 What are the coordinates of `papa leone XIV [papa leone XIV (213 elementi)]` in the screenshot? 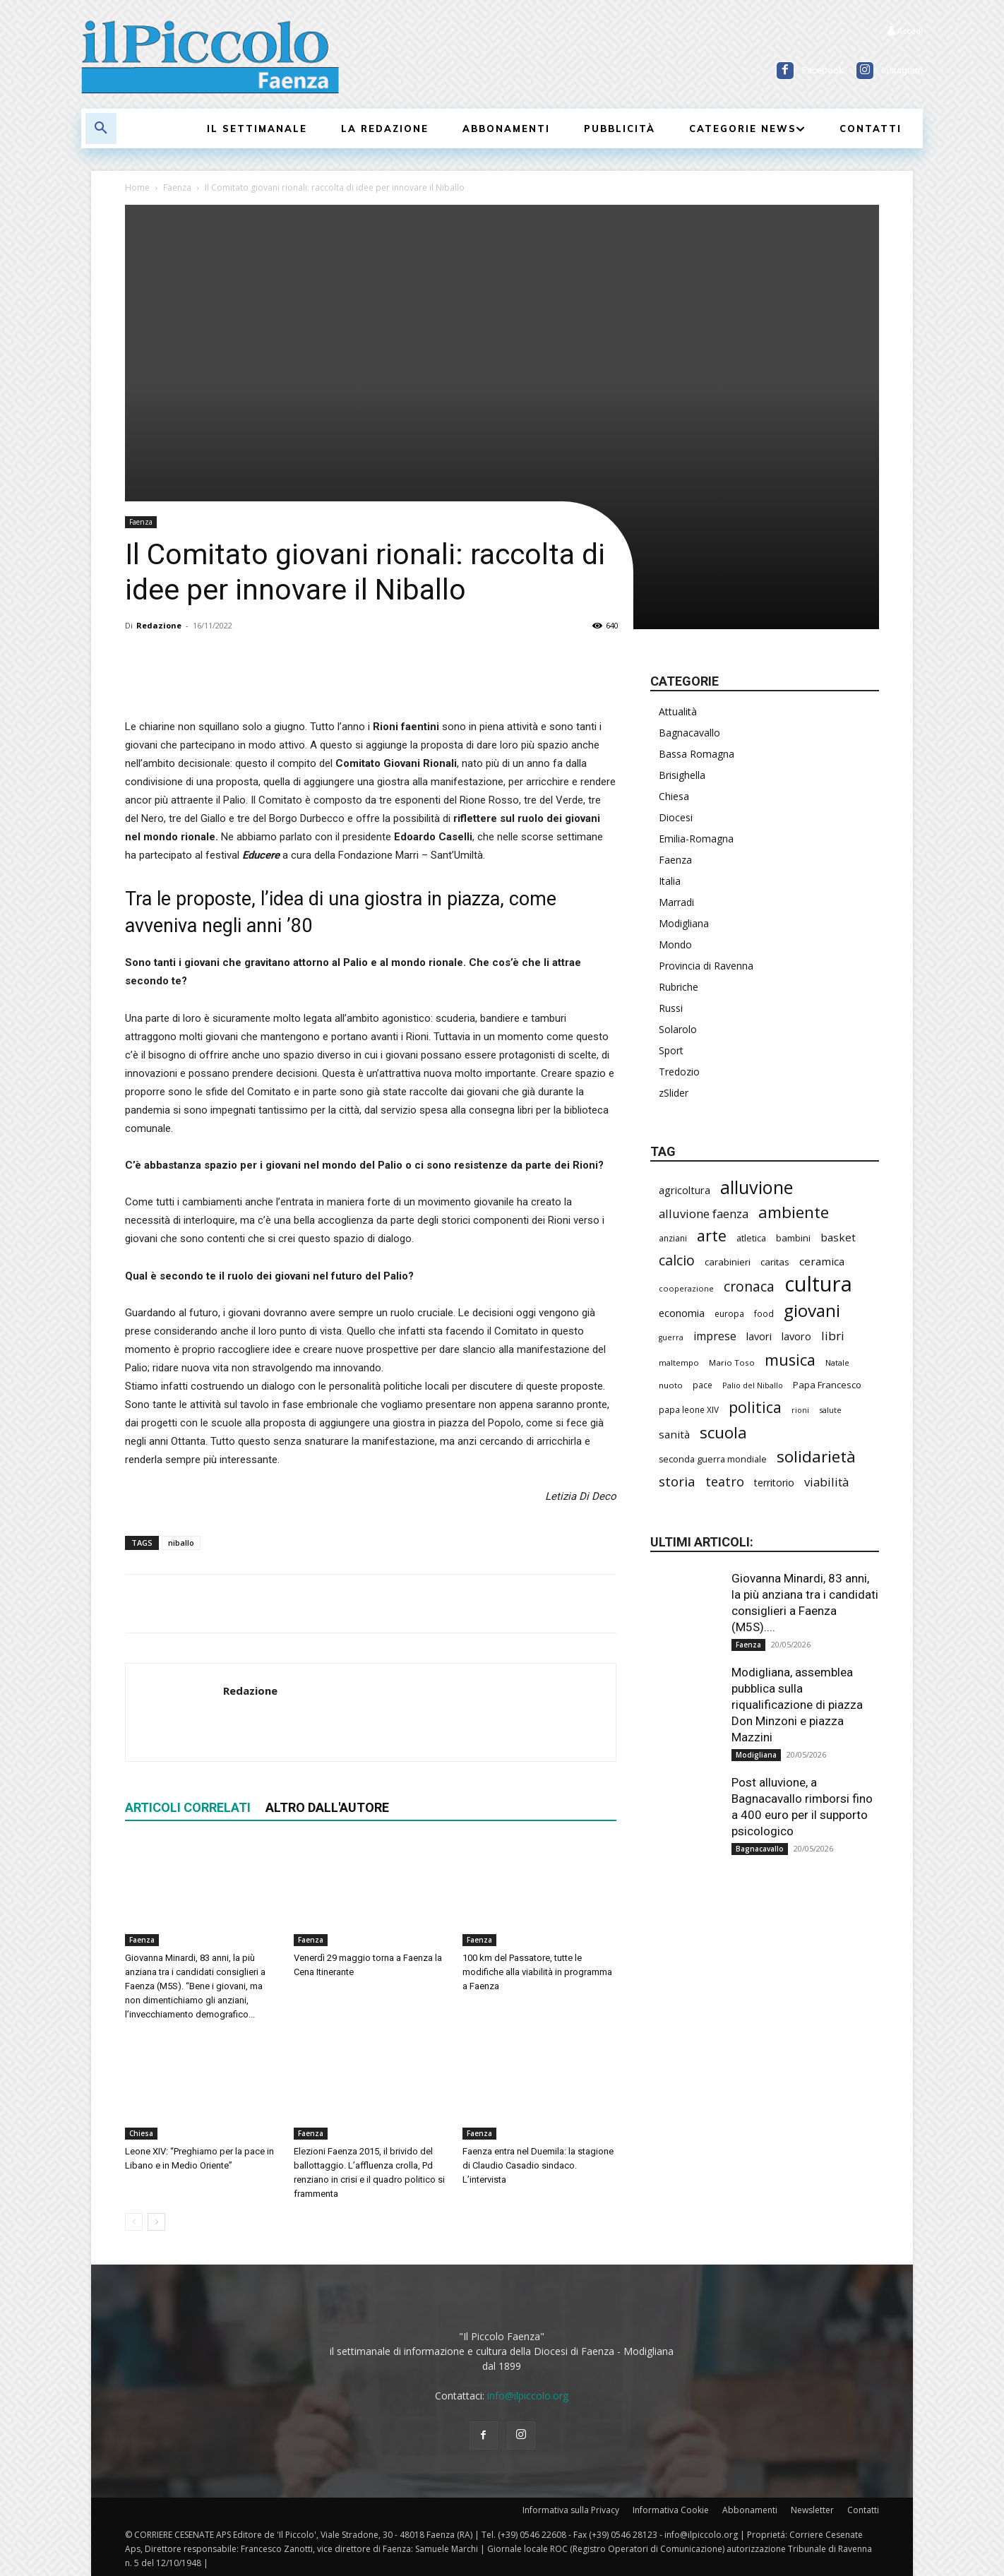 It's located at (689, 1409).